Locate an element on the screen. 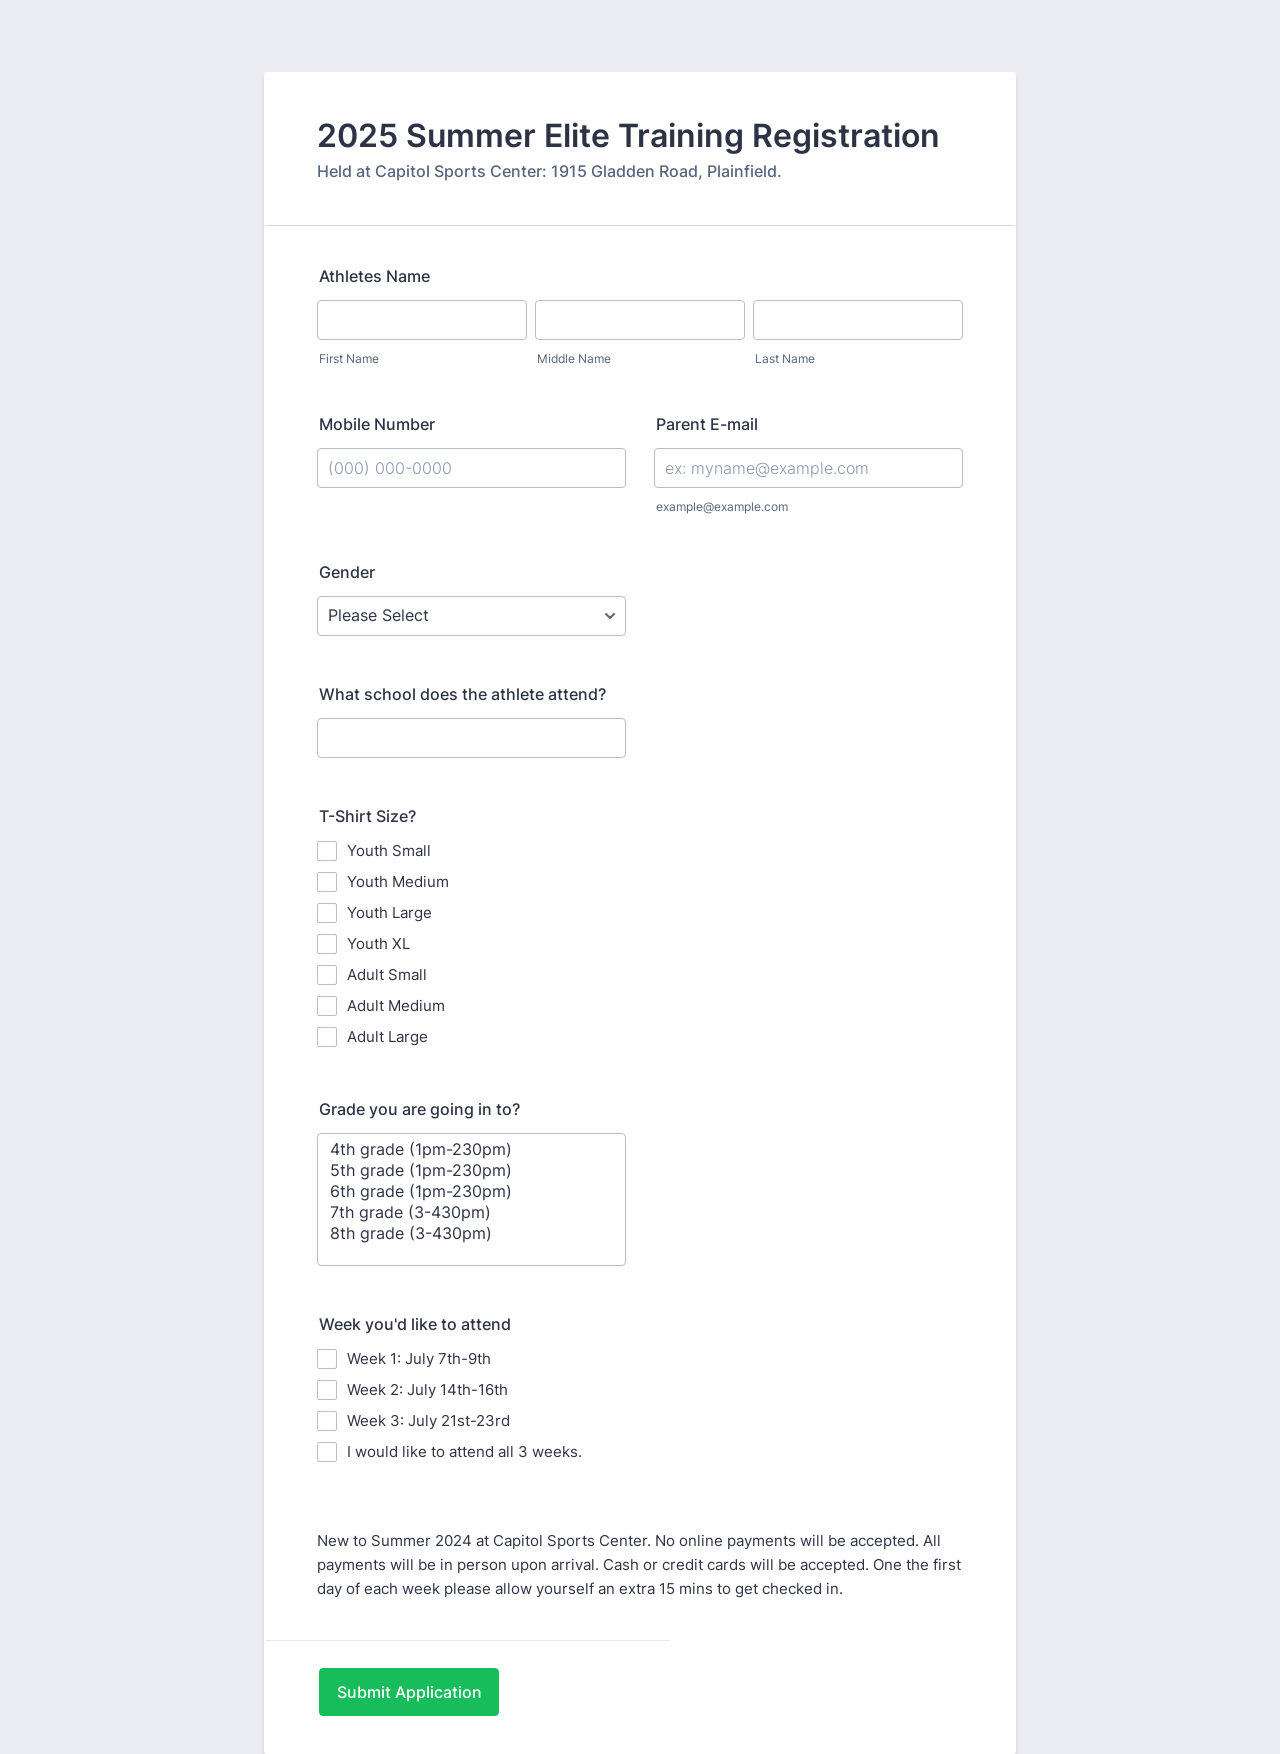 This screenshot has width=1280, height=1754. Adult Medium is located at coordinates (396, 1005).